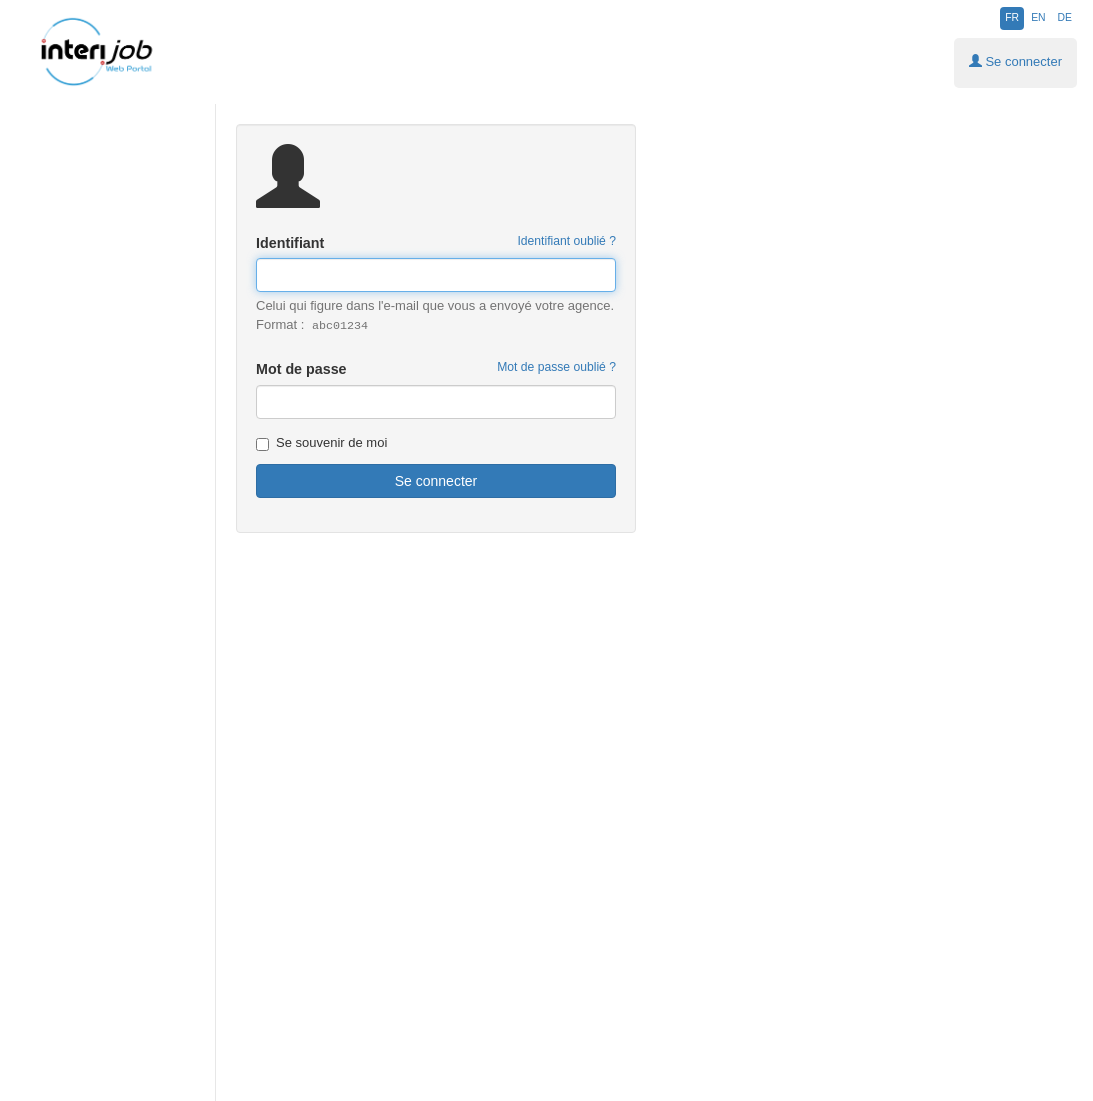 The image size is (1093, 1101). I want to click on Mot de passe, so click(436, 368).